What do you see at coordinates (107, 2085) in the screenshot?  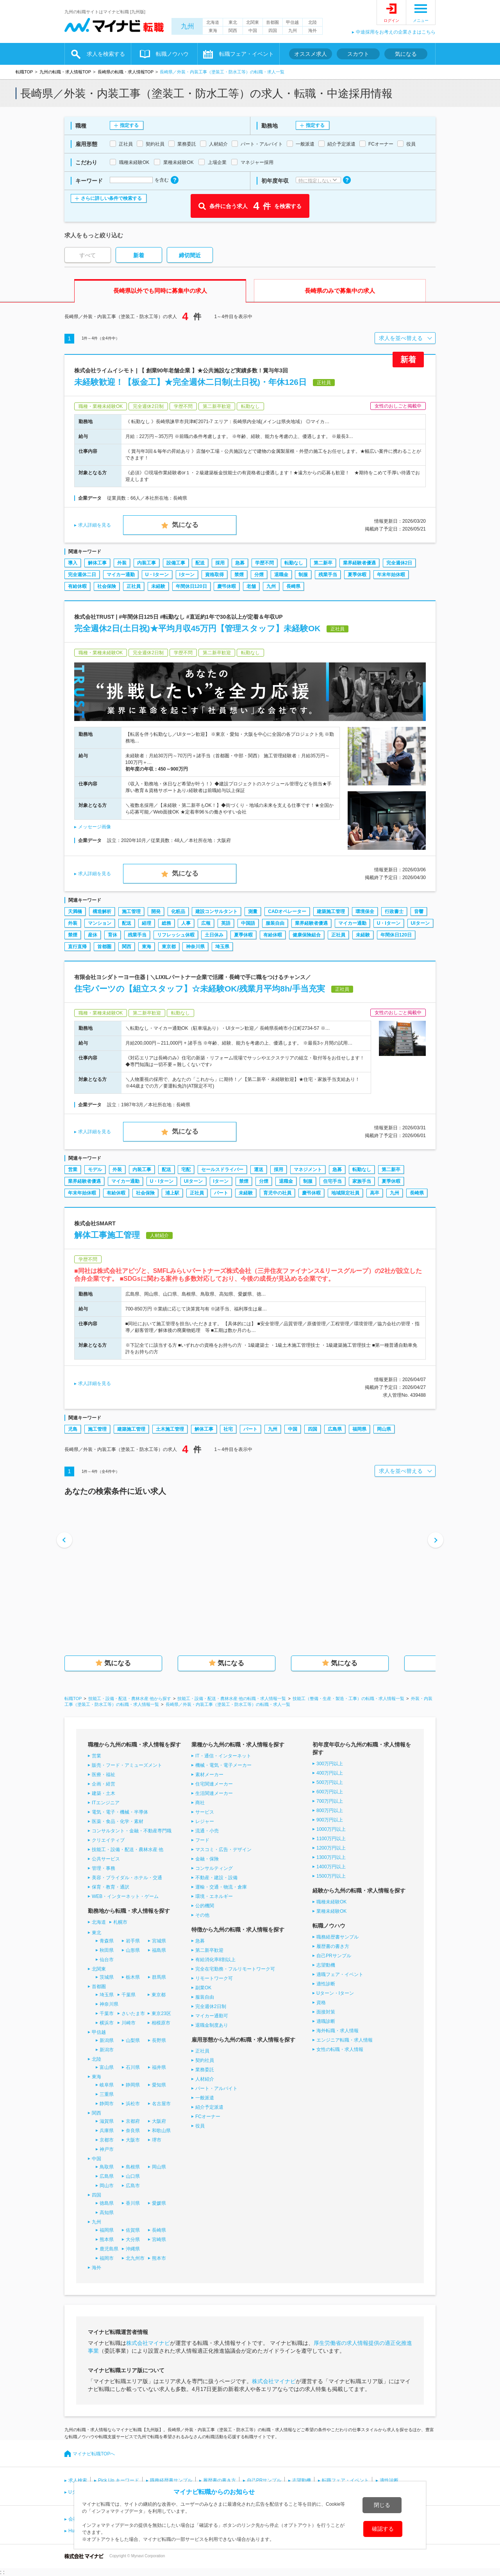 I see `岐阜県` at bounding box center [107, 2085].